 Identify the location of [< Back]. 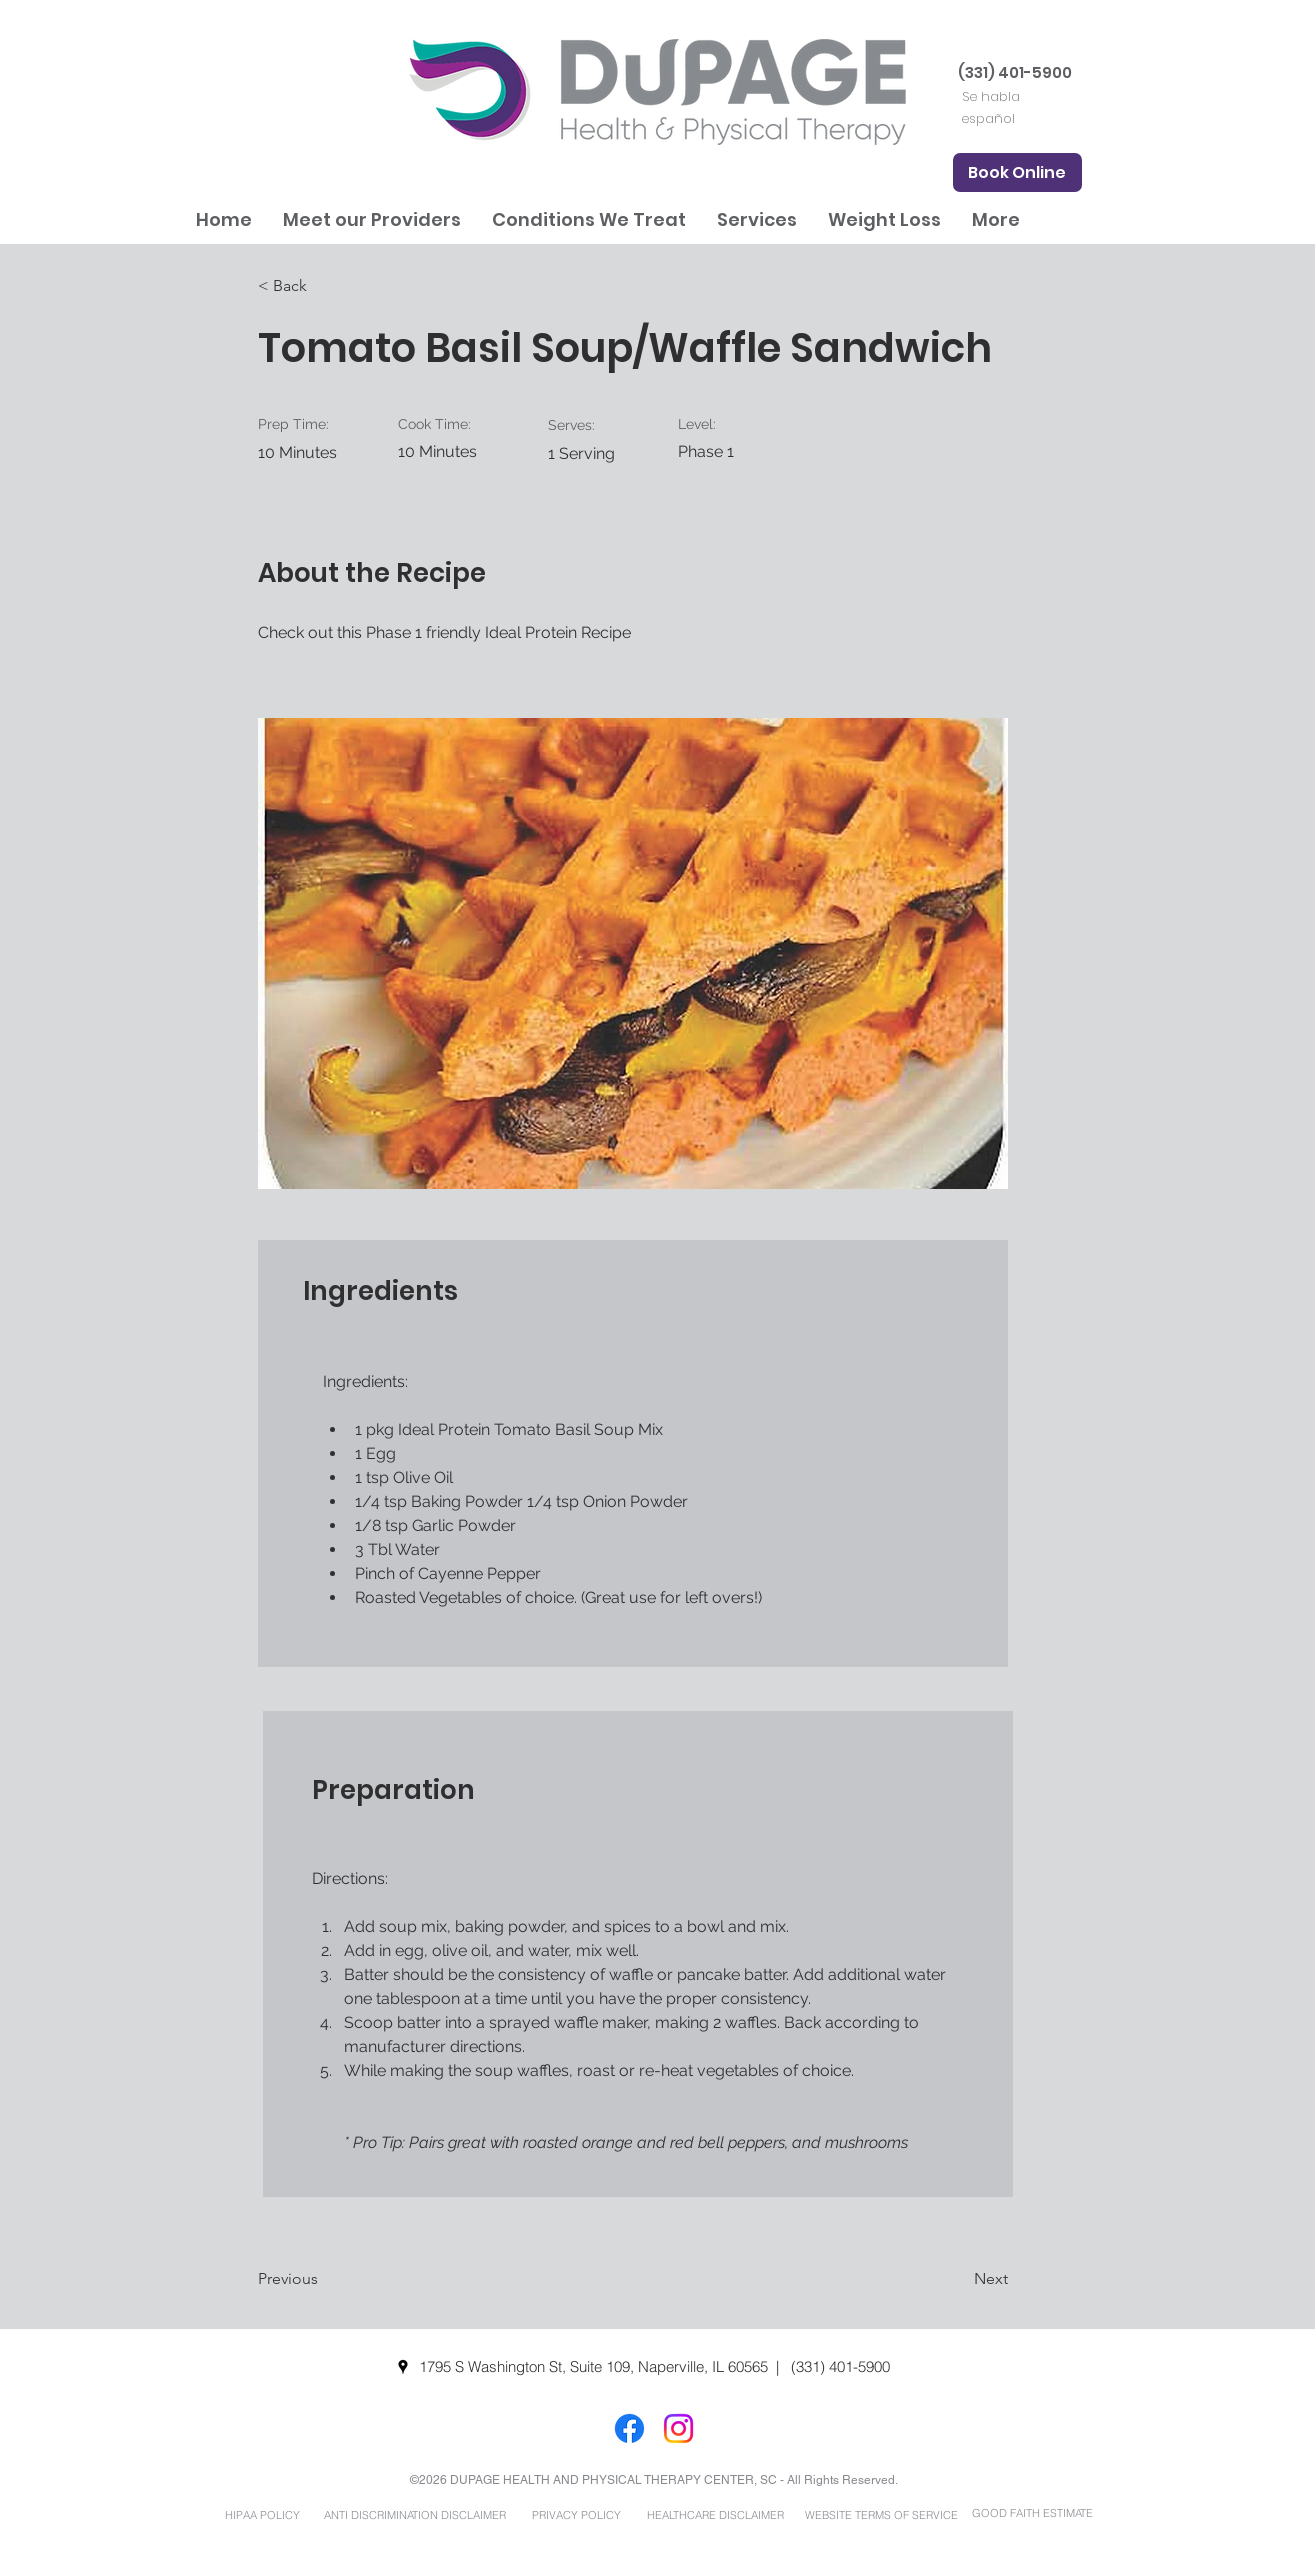
(323, 286).